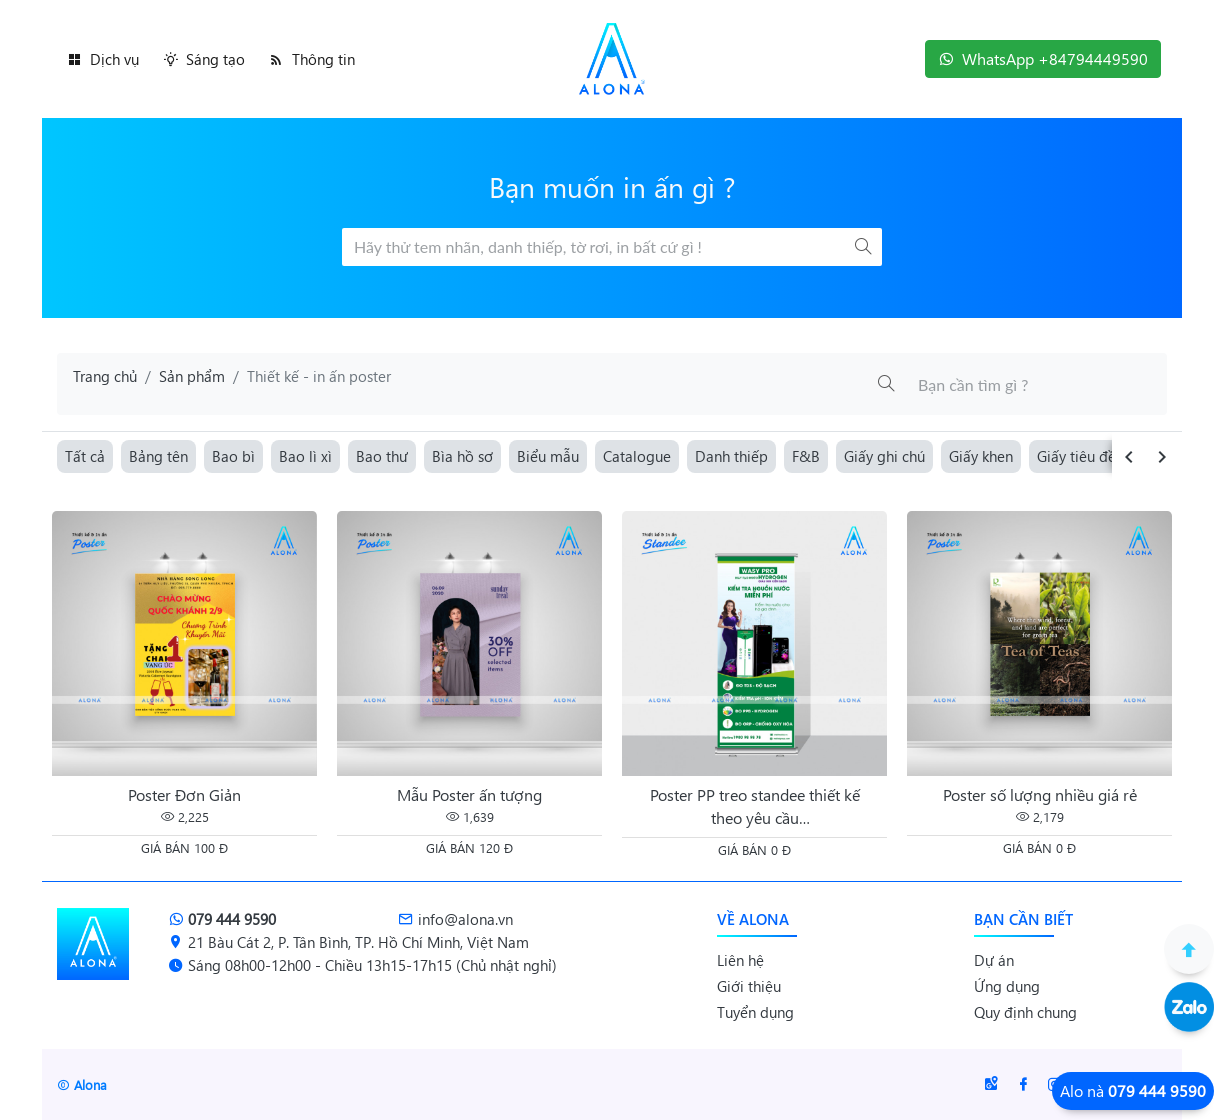 This screenshot has height=1120, width=1224. I want to click on Bao thư, so click(382, 456).